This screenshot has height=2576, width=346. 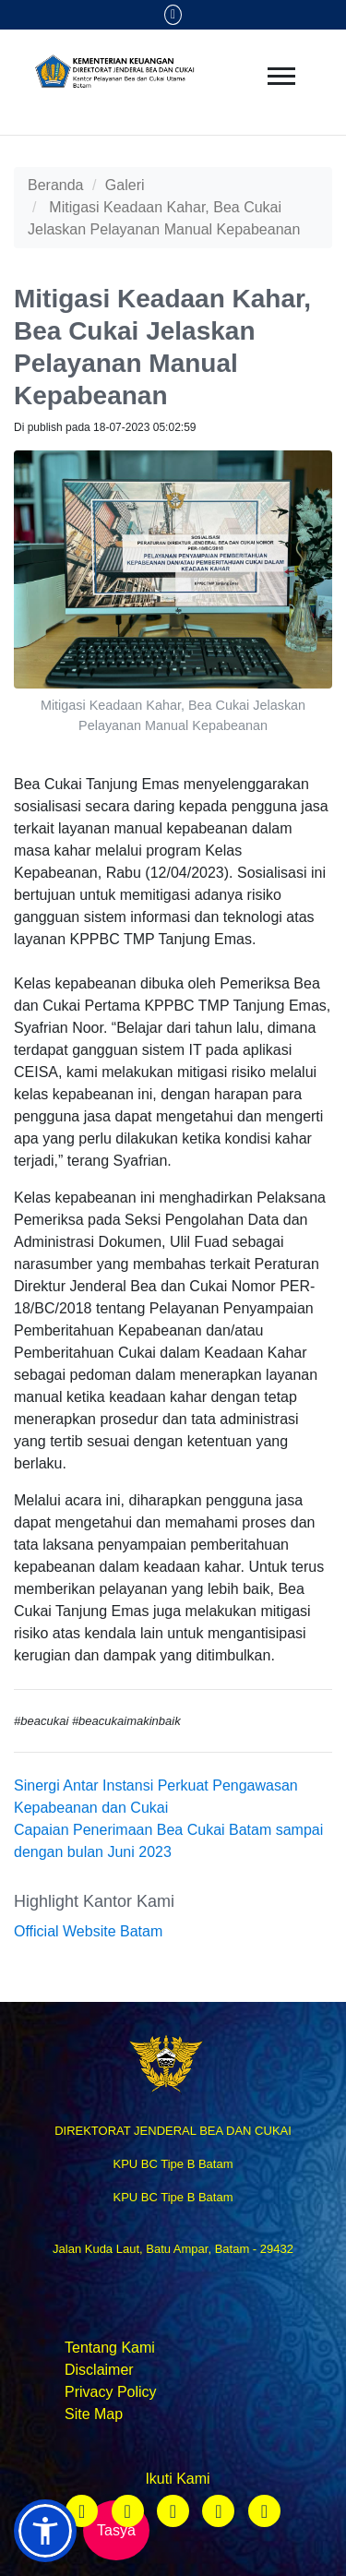 I want to click on Disclaimer, so click(x=99, y=2370).